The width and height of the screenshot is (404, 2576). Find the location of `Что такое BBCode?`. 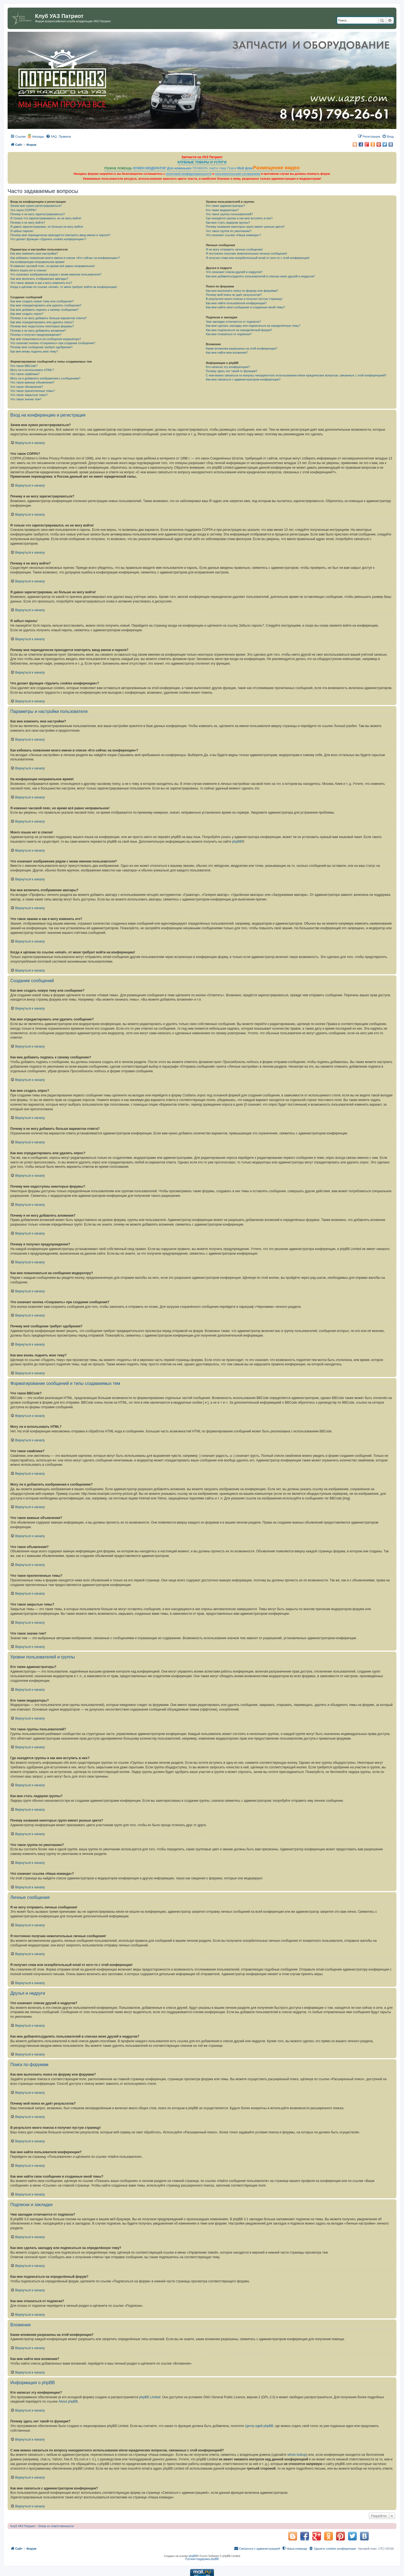

Что такое BBCode? is located at coordinates (23, 365).